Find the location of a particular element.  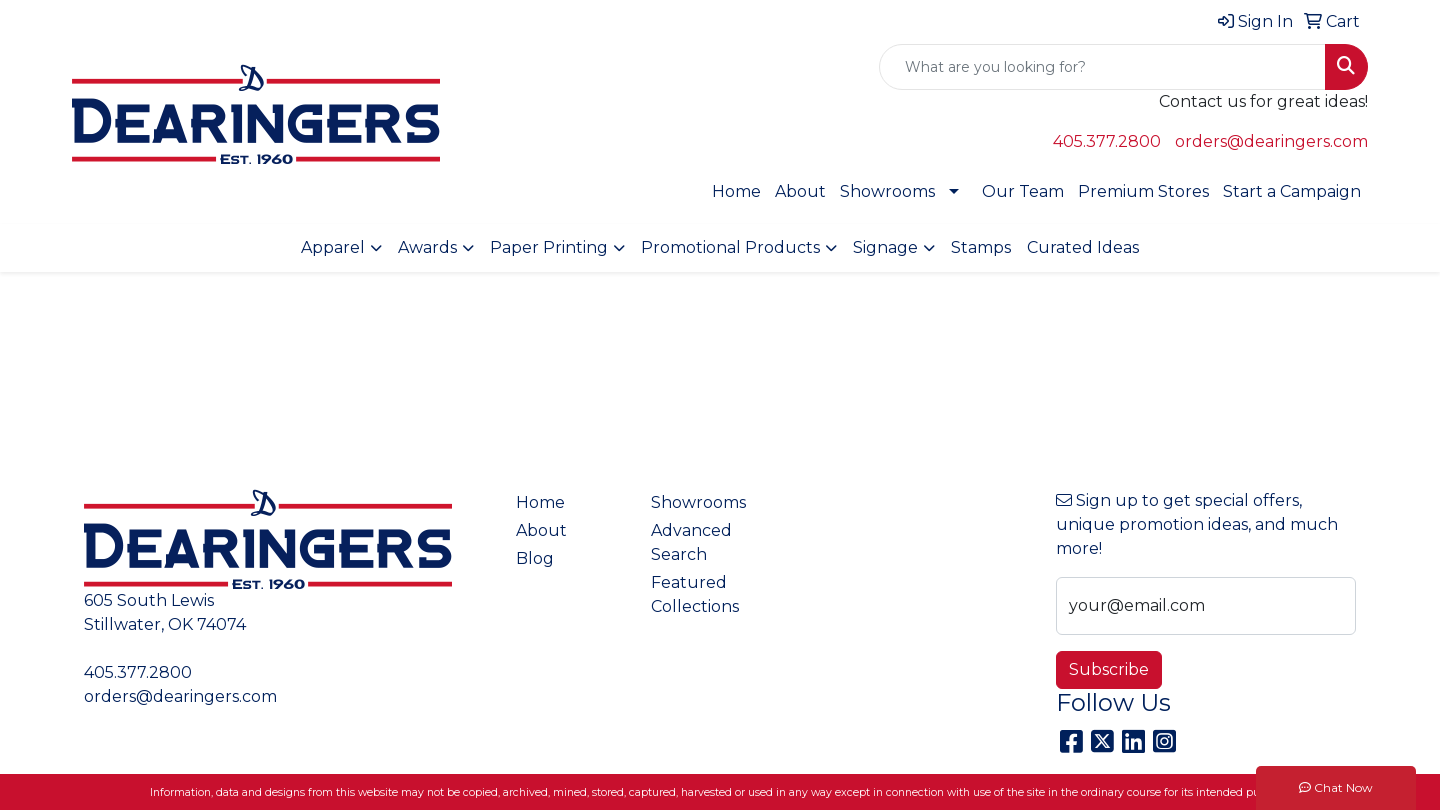

About is located at coordinates (800, 191).